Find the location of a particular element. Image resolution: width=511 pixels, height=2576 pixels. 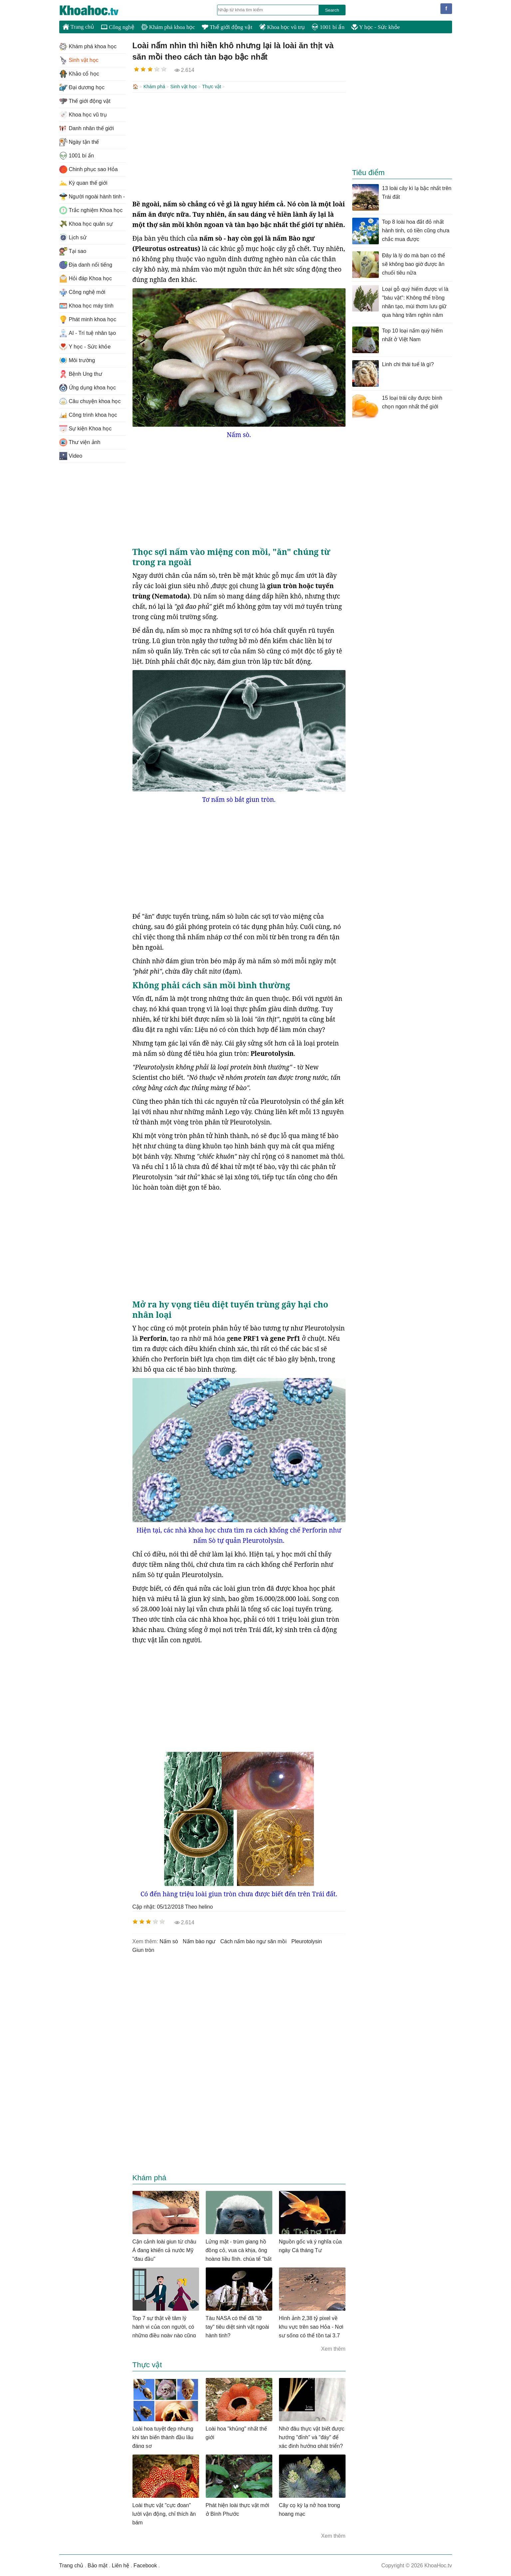

nấm sò is located at coordinates (168, 1941).